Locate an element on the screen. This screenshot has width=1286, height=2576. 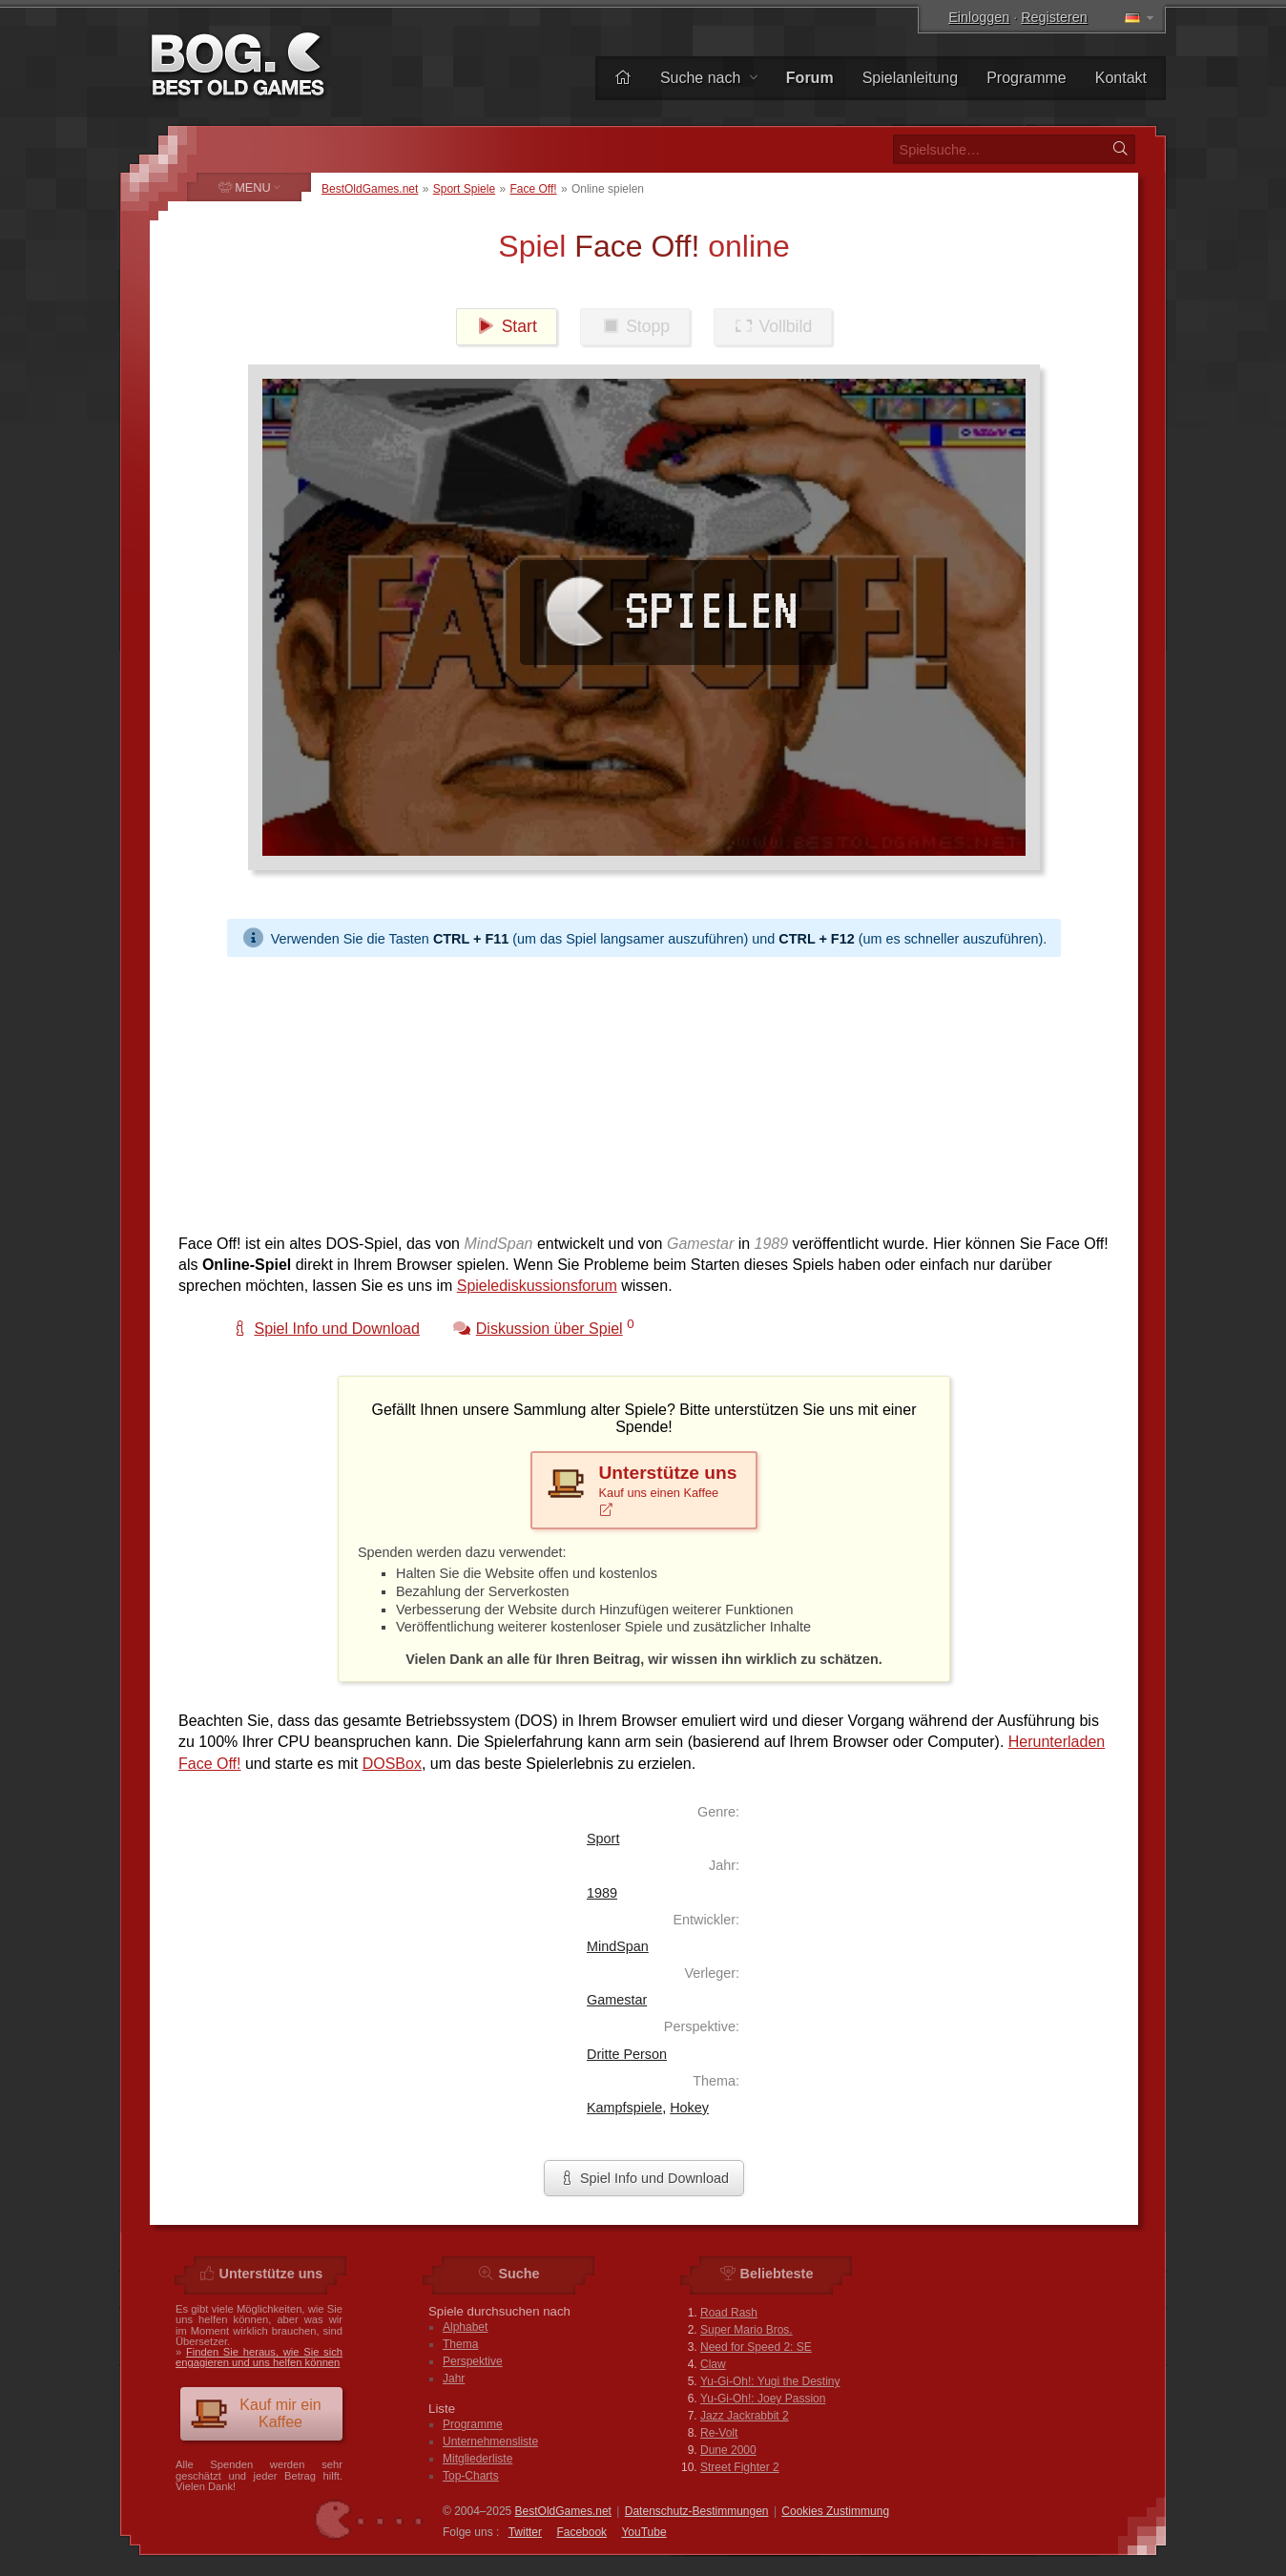
Programme is located at coordinates (1026, 78).